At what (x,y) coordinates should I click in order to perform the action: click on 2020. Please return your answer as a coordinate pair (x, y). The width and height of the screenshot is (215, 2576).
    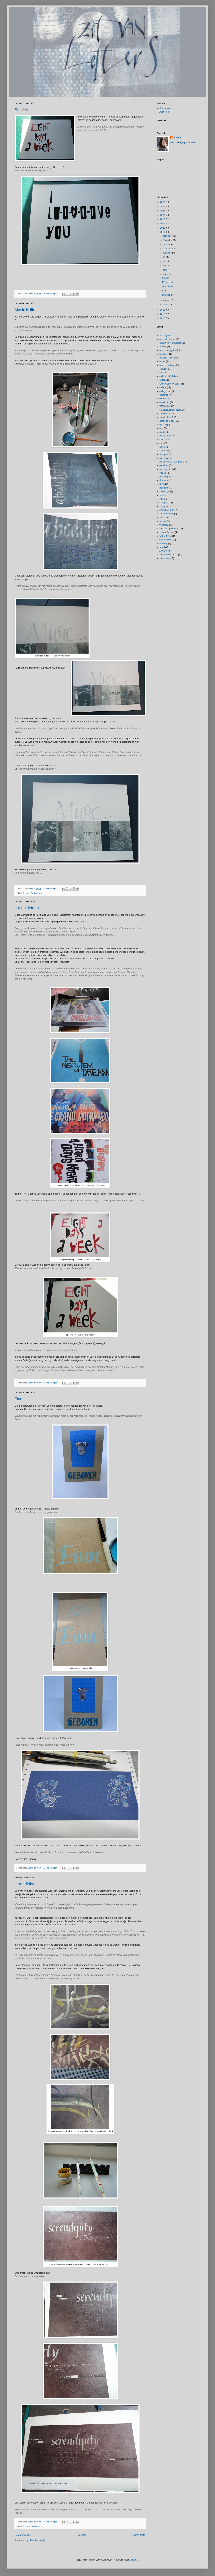
    Looking at the image, I should click on (163, 228).